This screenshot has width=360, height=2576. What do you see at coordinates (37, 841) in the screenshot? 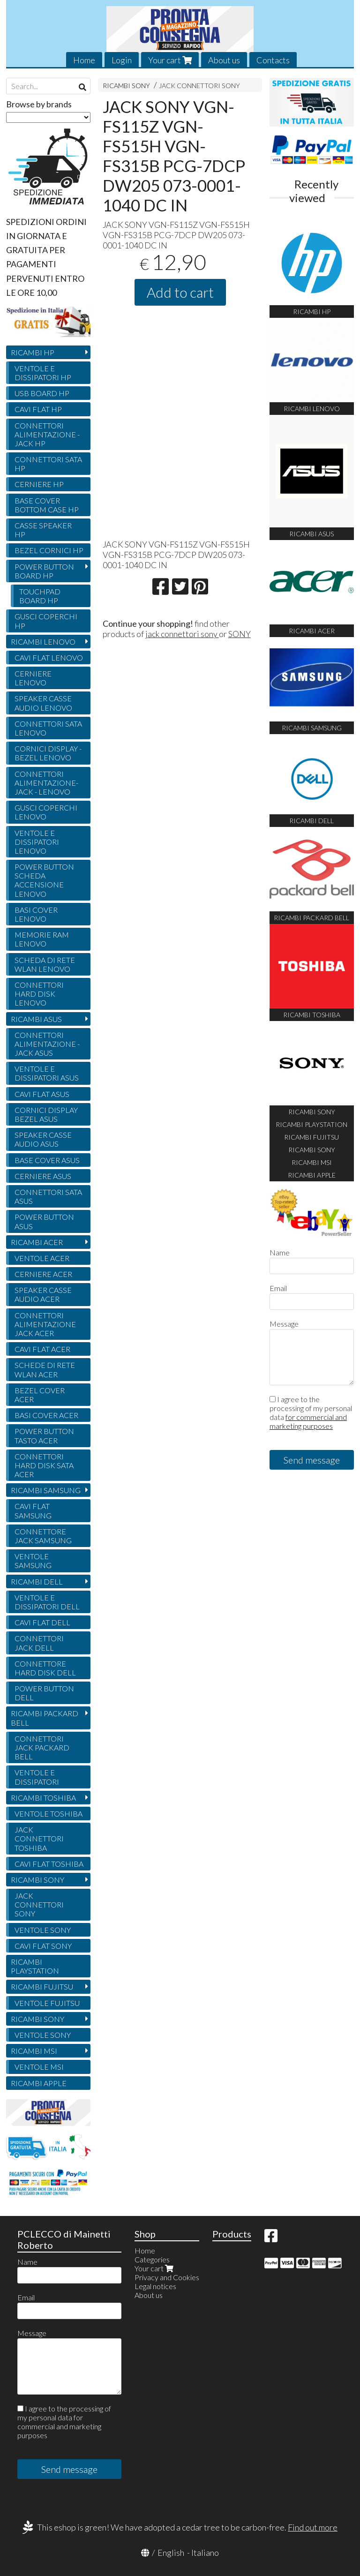
I see `VENTOLE E DISSIPATORI LENOVO` at bounding box center [37, 841].